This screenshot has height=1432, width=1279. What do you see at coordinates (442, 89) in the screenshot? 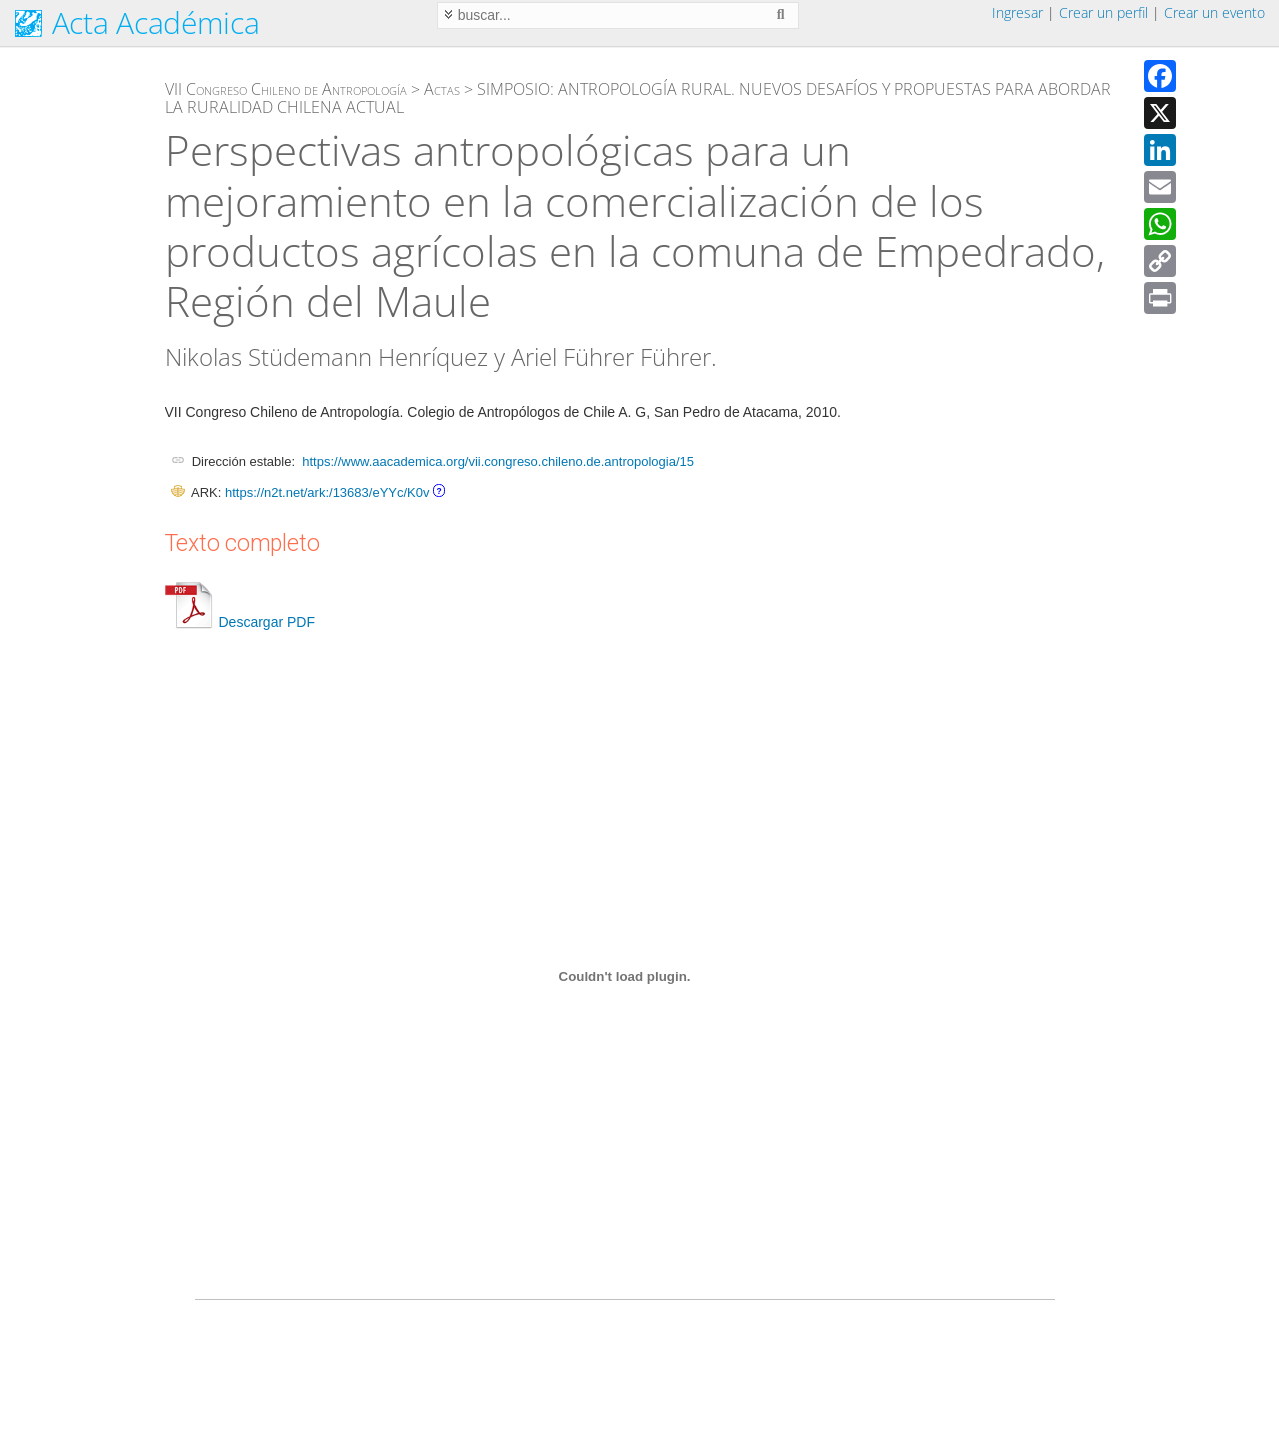
I see `Actas` at bounding box center [442, 89].